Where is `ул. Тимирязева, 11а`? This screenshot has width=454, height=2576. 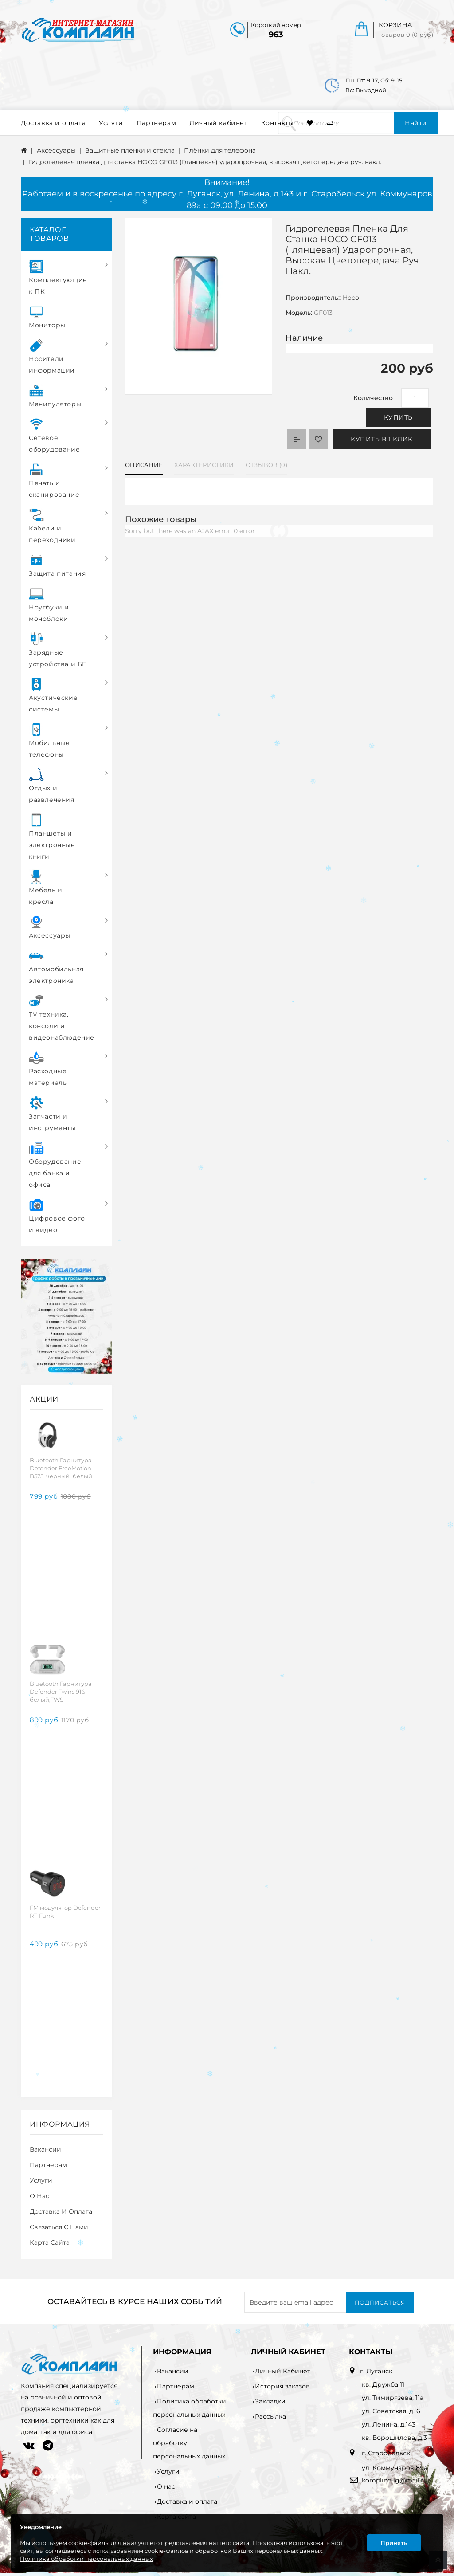
ул. Тимирязева, 11а is located at coordinates (392, 2398).